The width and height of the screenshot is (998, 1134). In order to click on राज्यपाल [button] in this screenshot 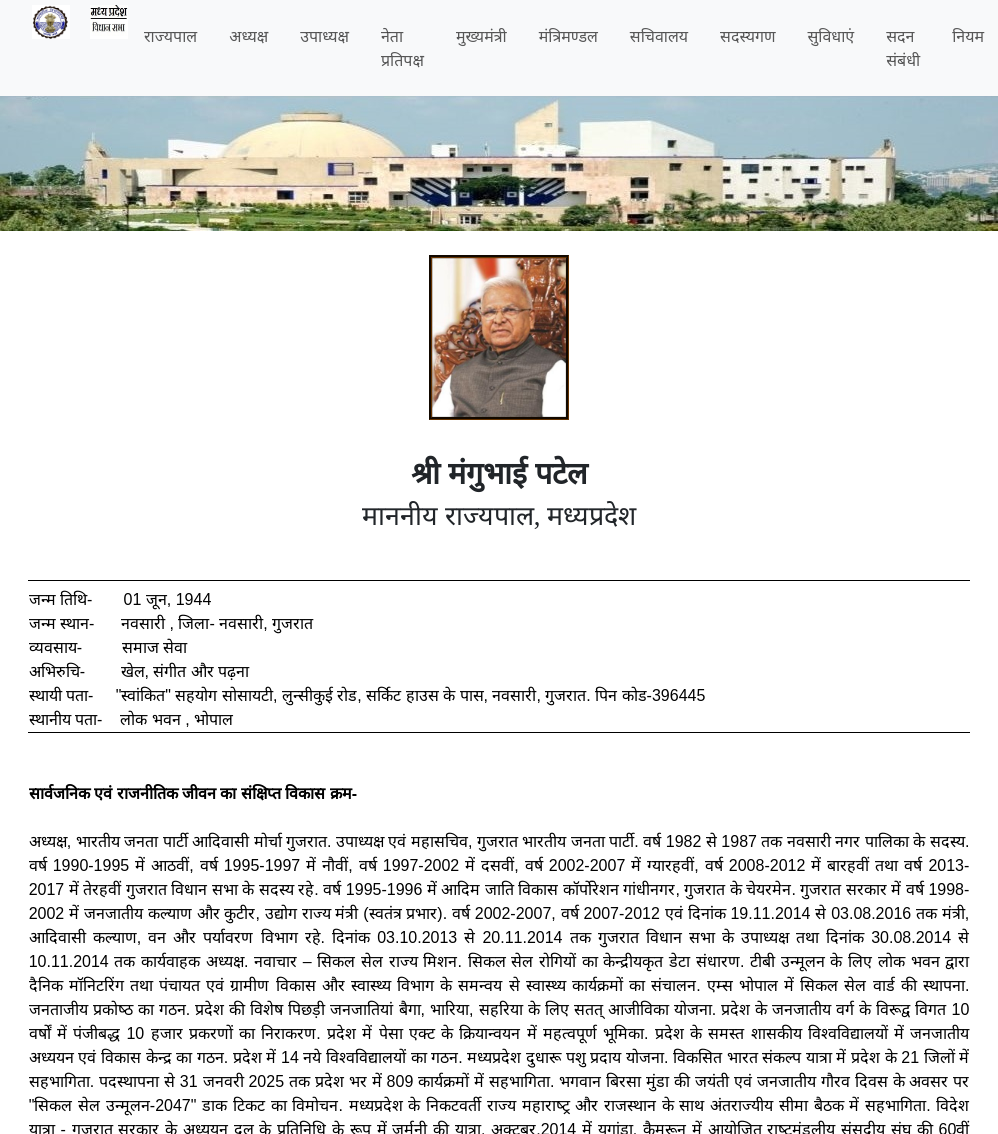, I will do `click(170, 36)`.